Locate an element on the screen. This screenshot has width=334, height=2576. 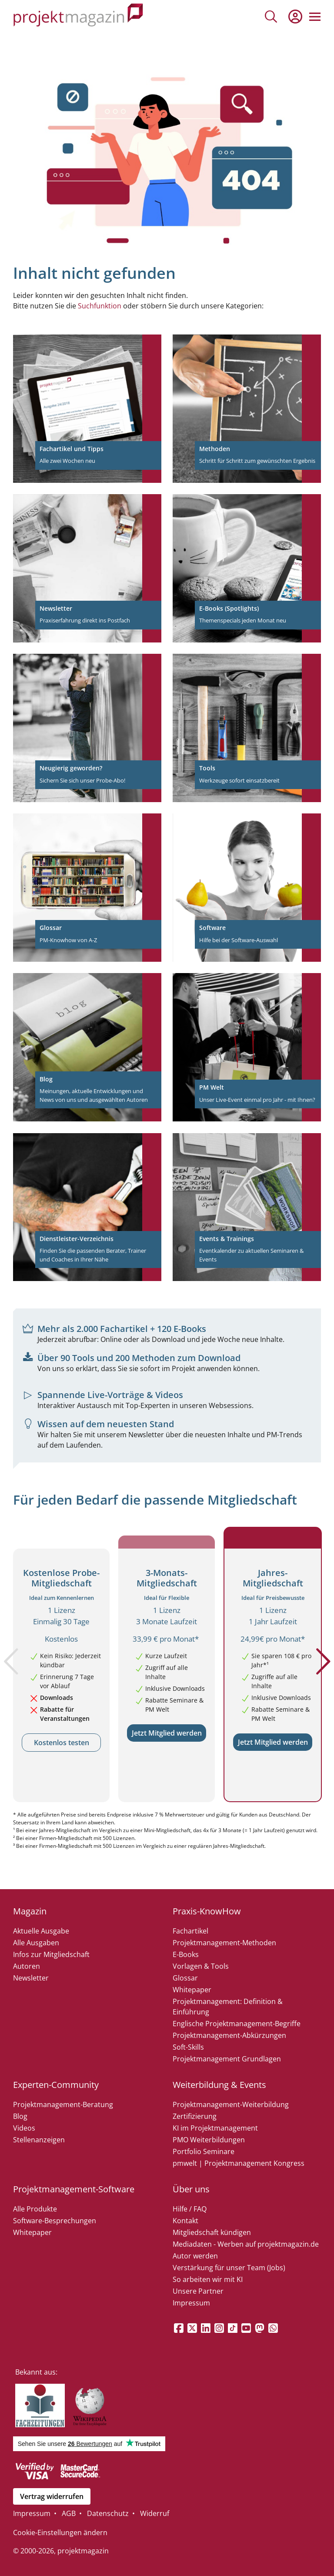
Datenschutz is located at coordinates (108, 2513).